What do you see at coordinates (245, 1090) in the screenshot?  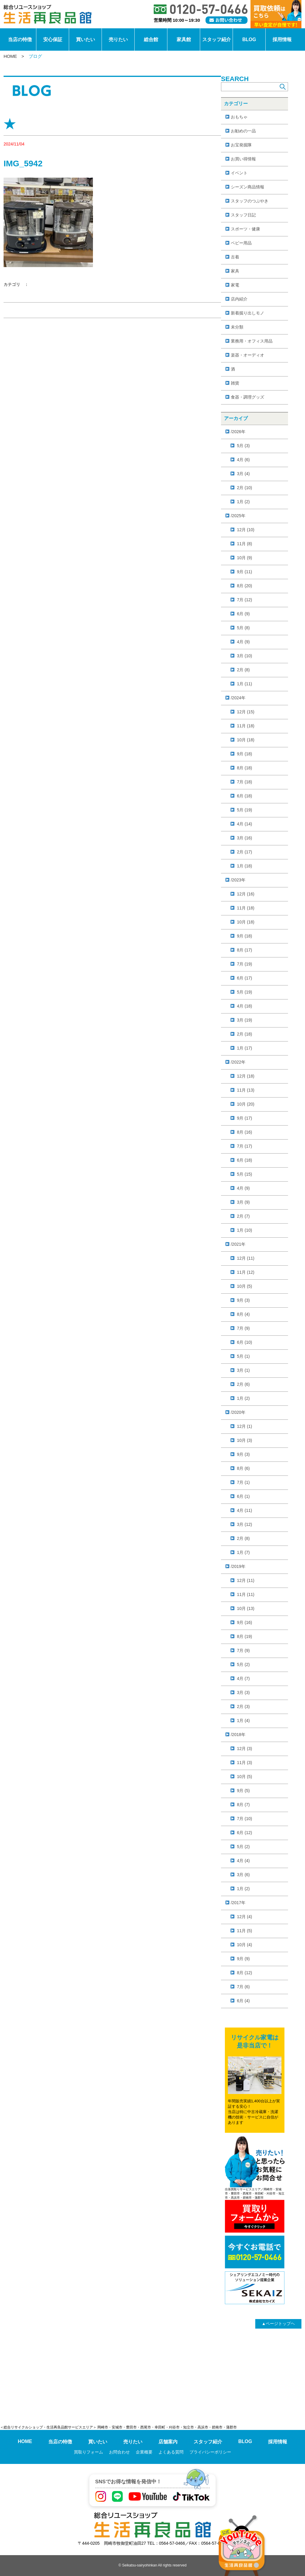 I see `11月 (13)` at bounding box center [245, 1090].